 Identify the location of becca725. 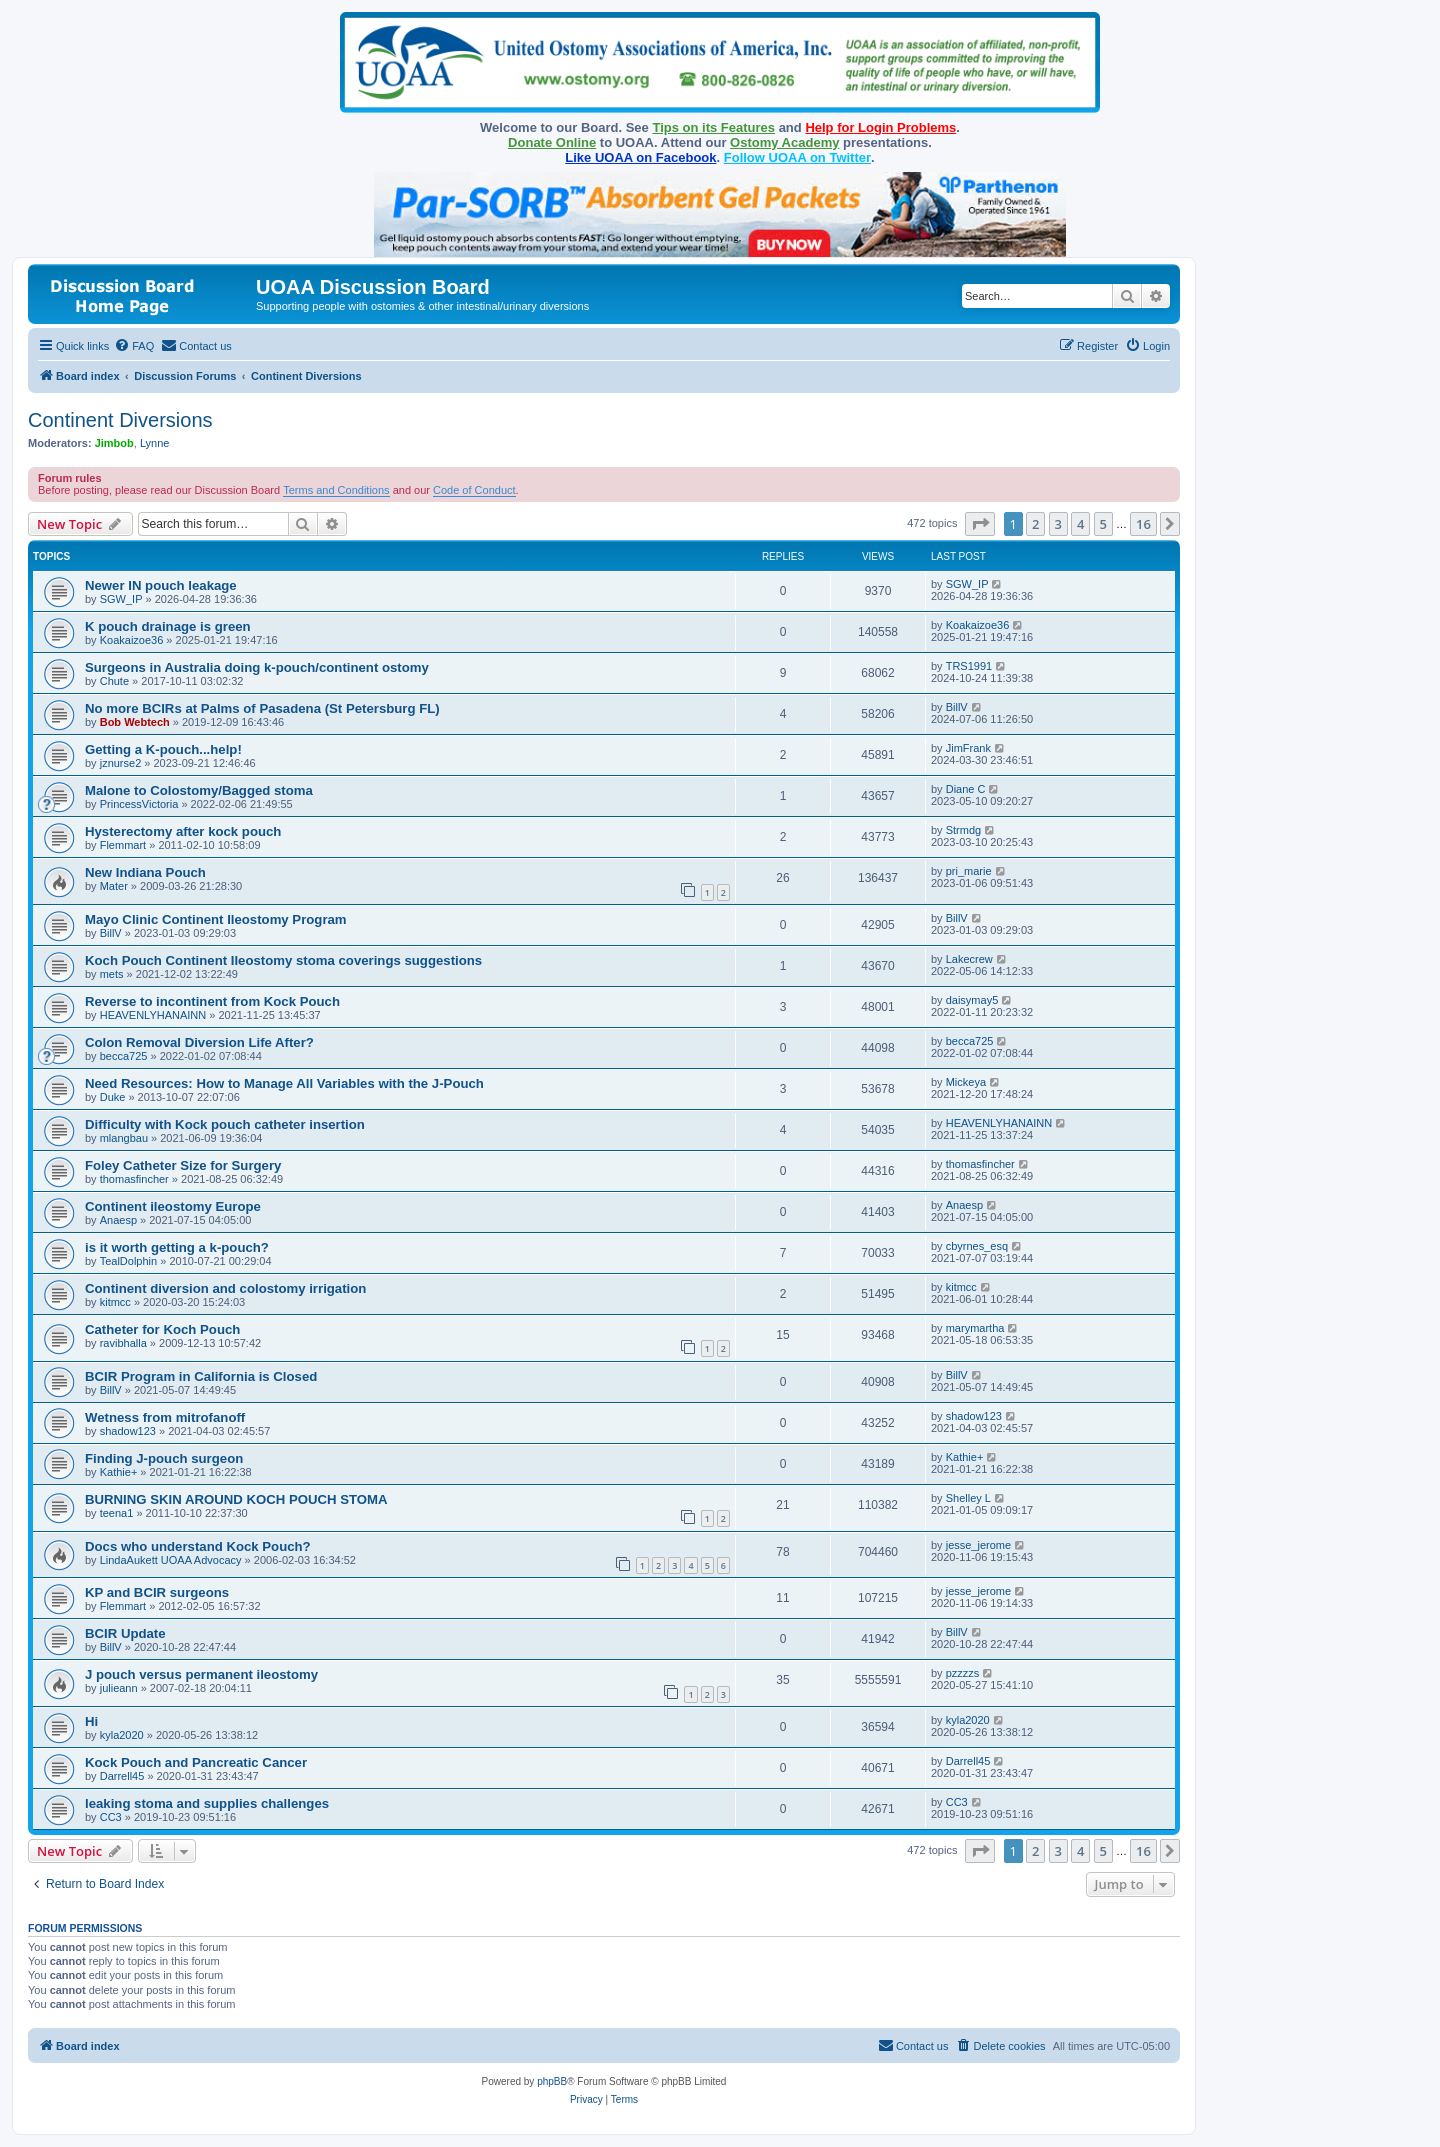
(124, 1056).